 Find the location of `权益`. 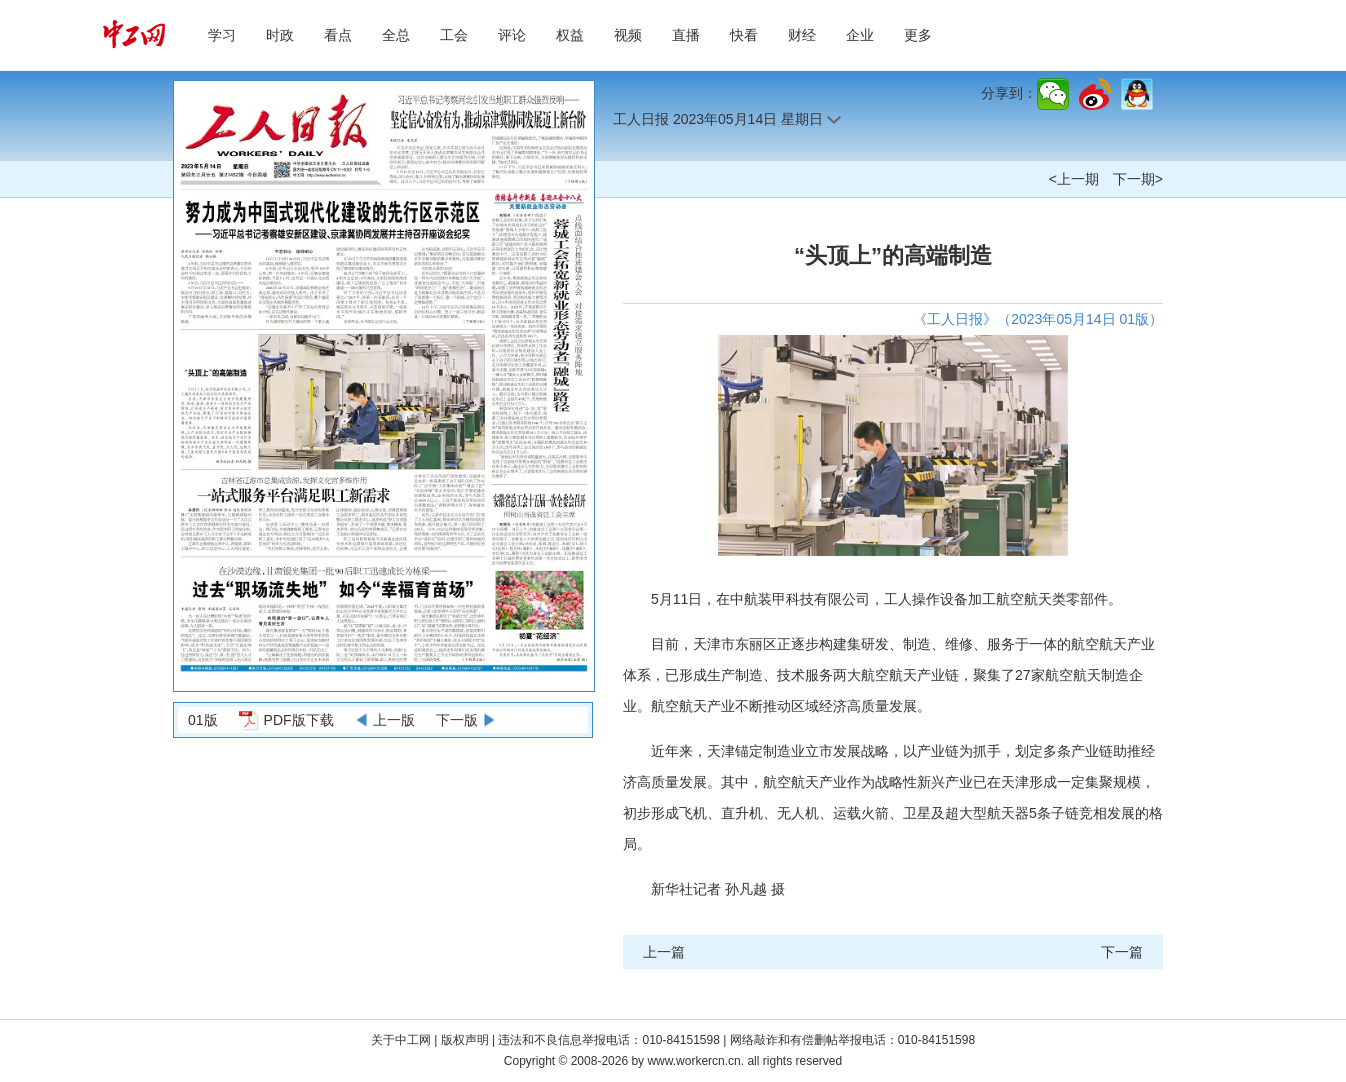

权益 is located at coordinates (570, 35).